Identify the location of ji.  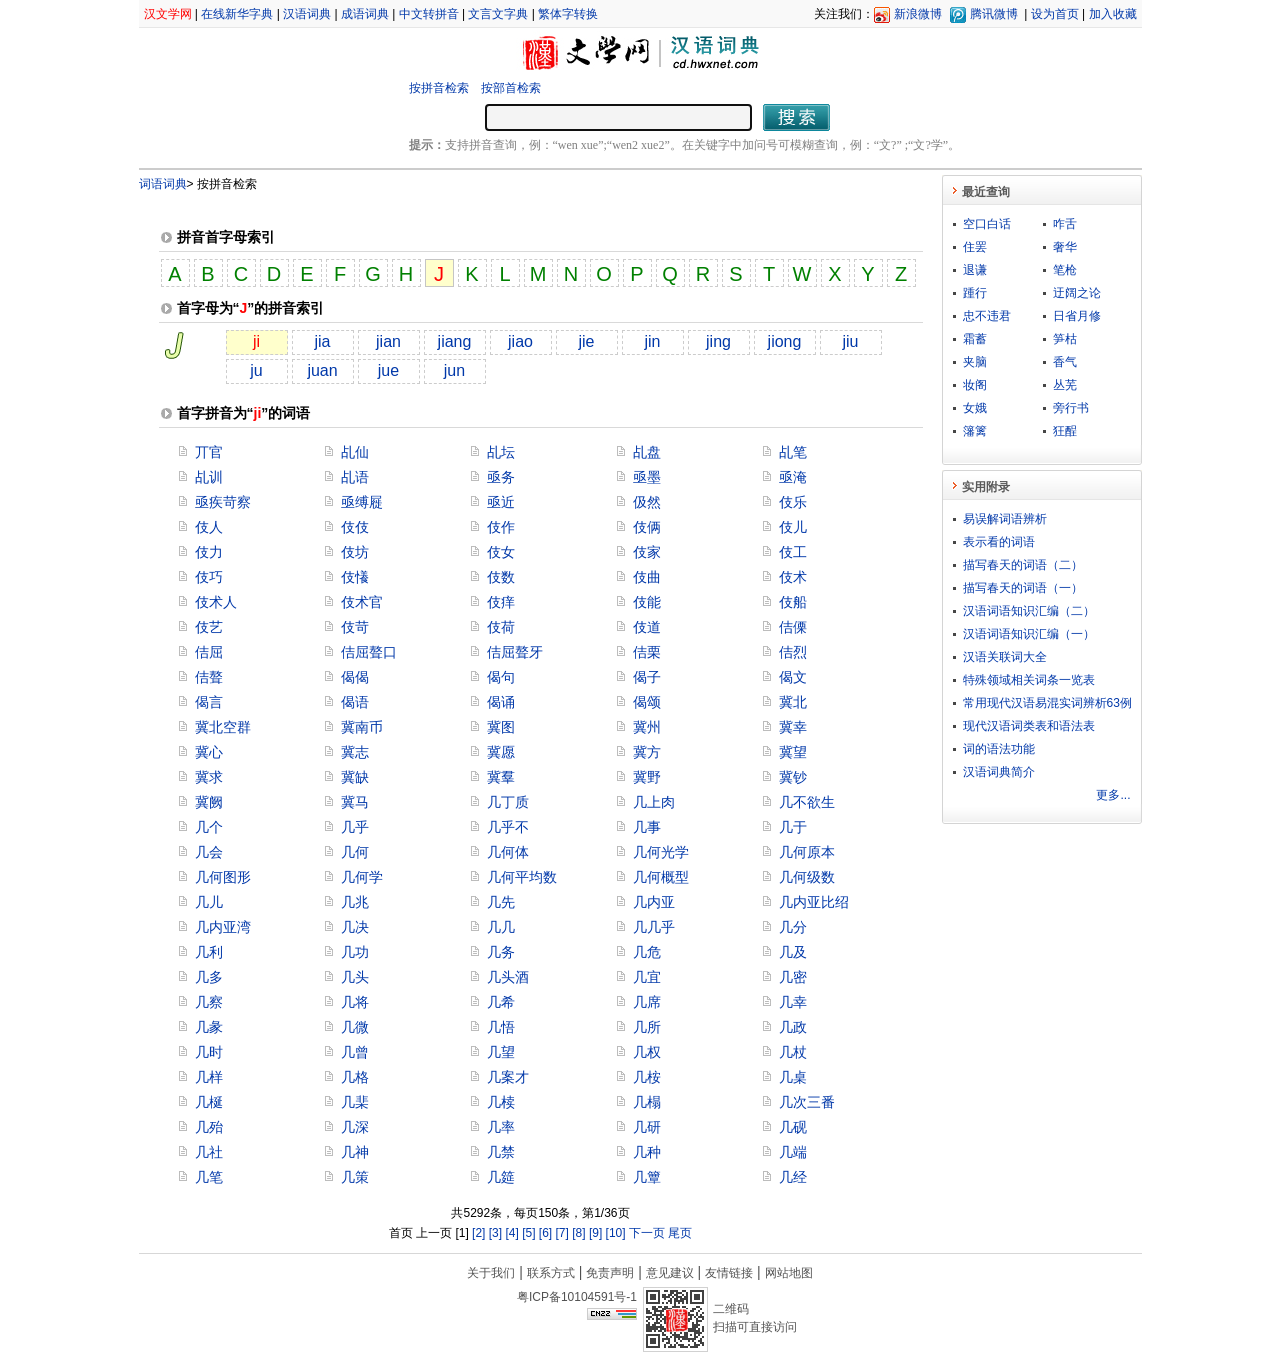
(256, 341).